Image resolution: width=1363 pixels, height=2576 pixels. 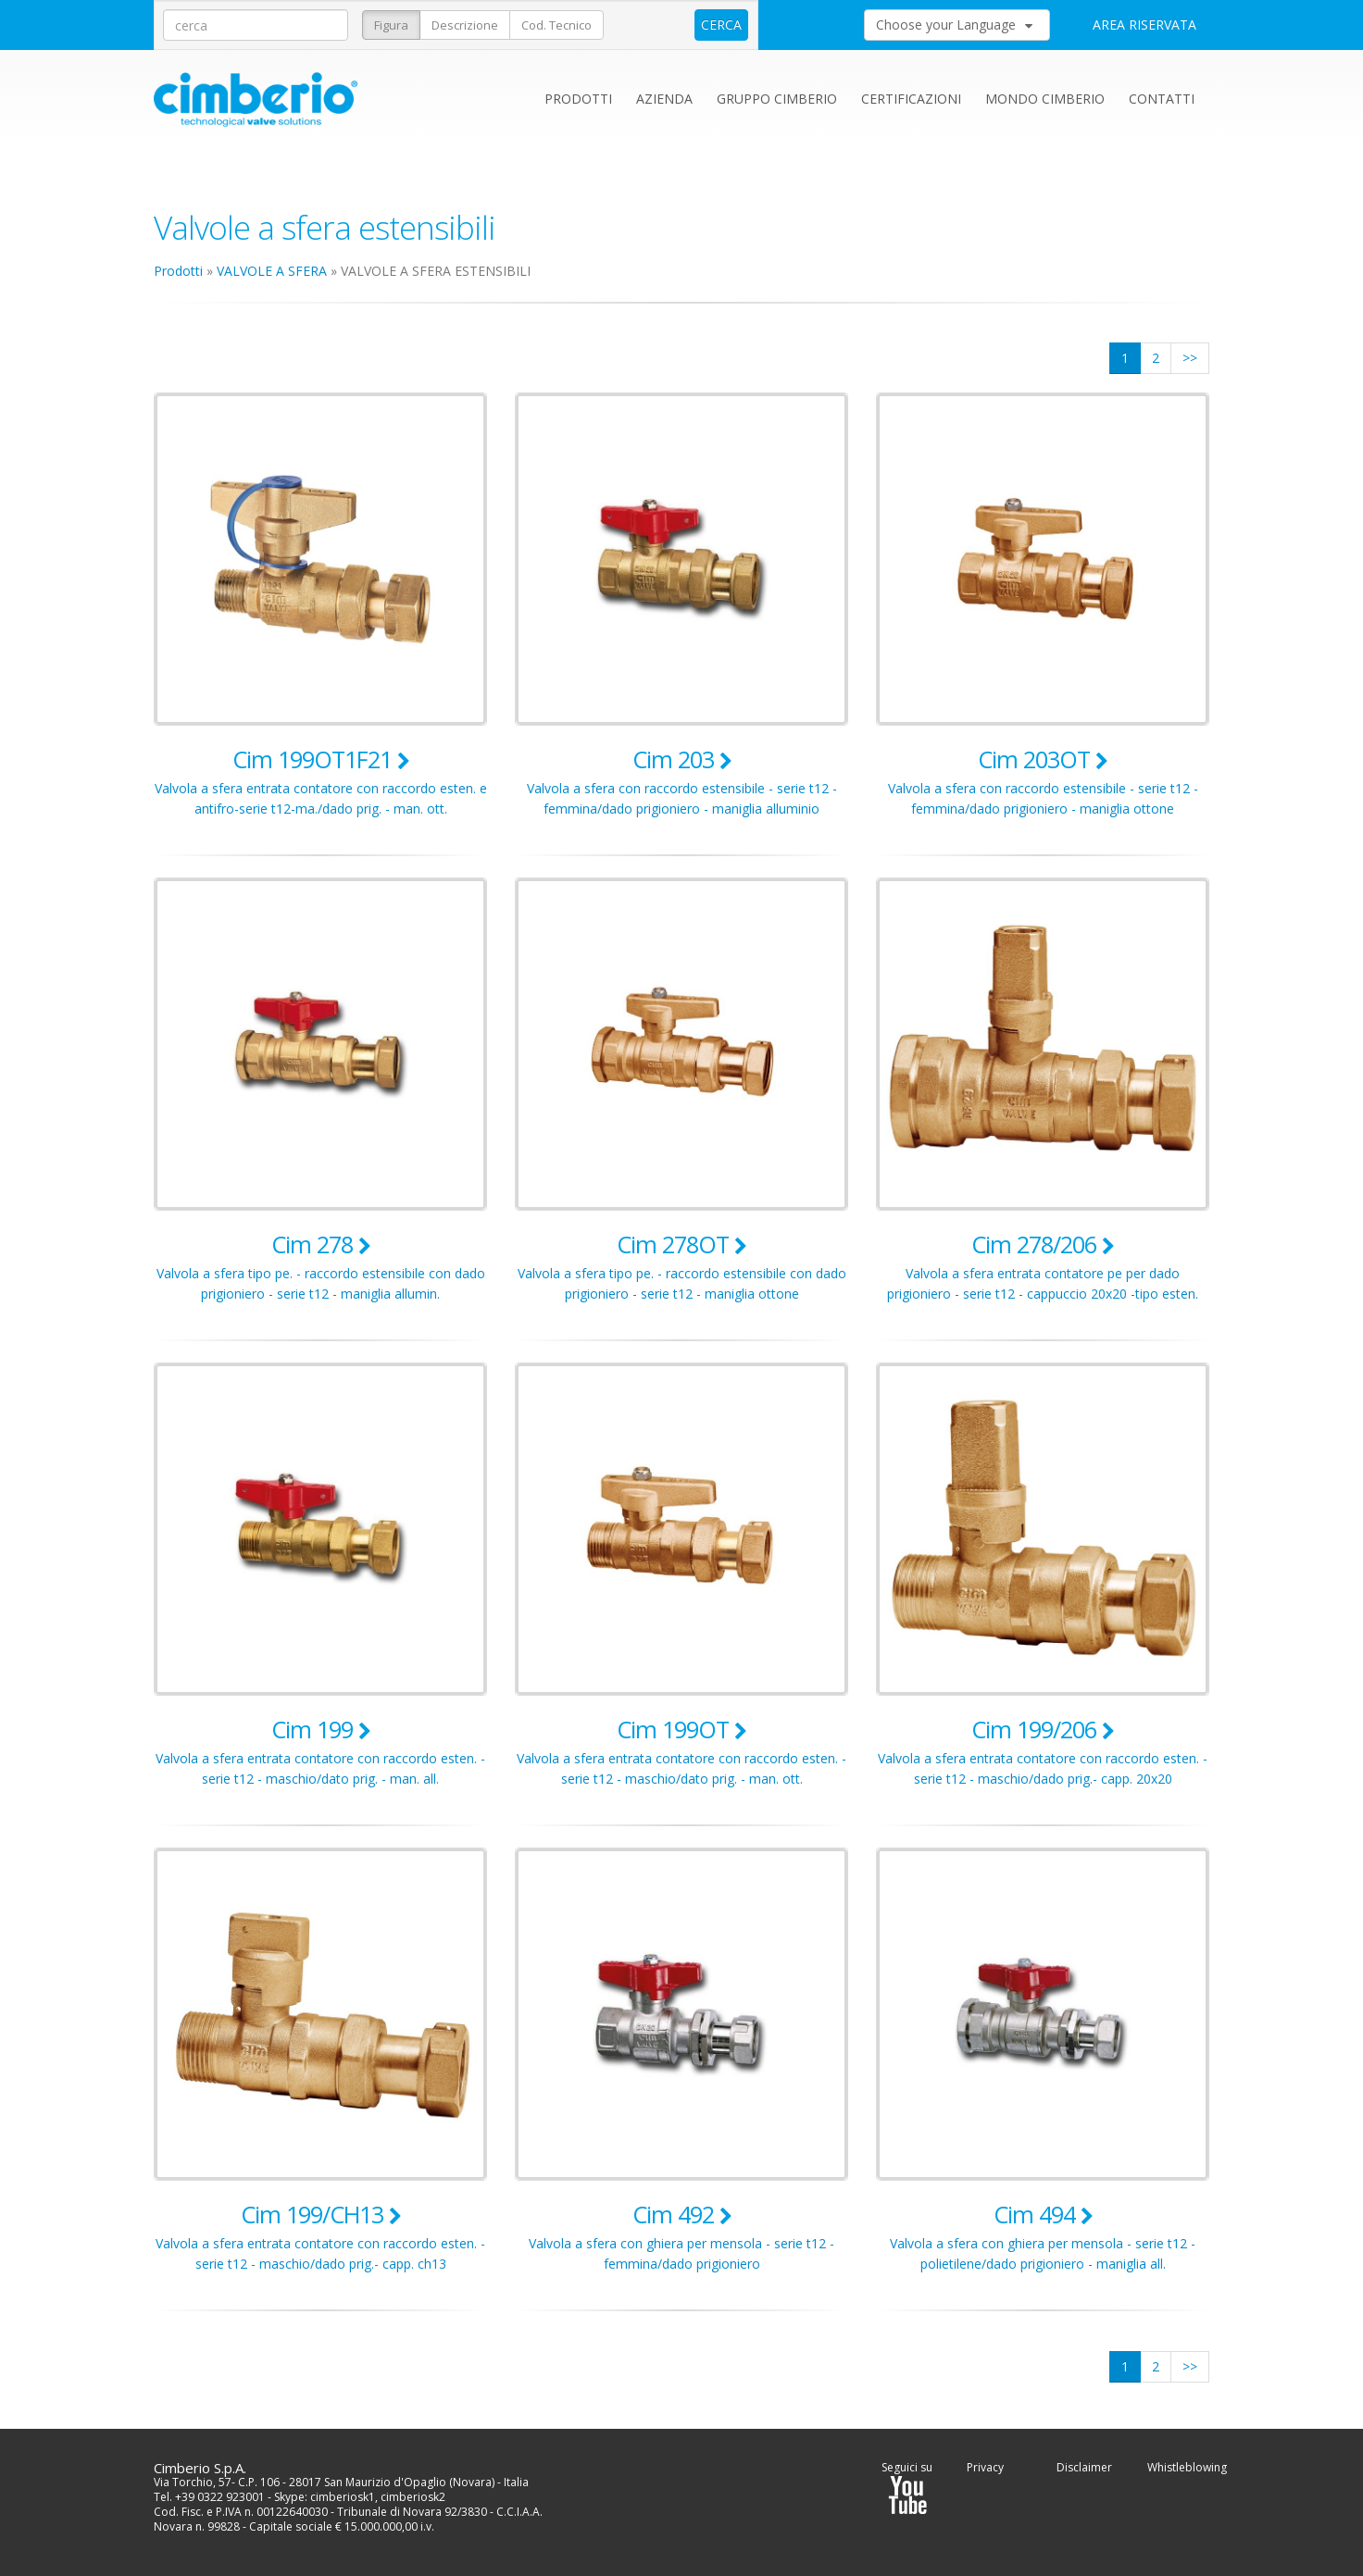 I want to click on >>, so click(x=1189, y=358).